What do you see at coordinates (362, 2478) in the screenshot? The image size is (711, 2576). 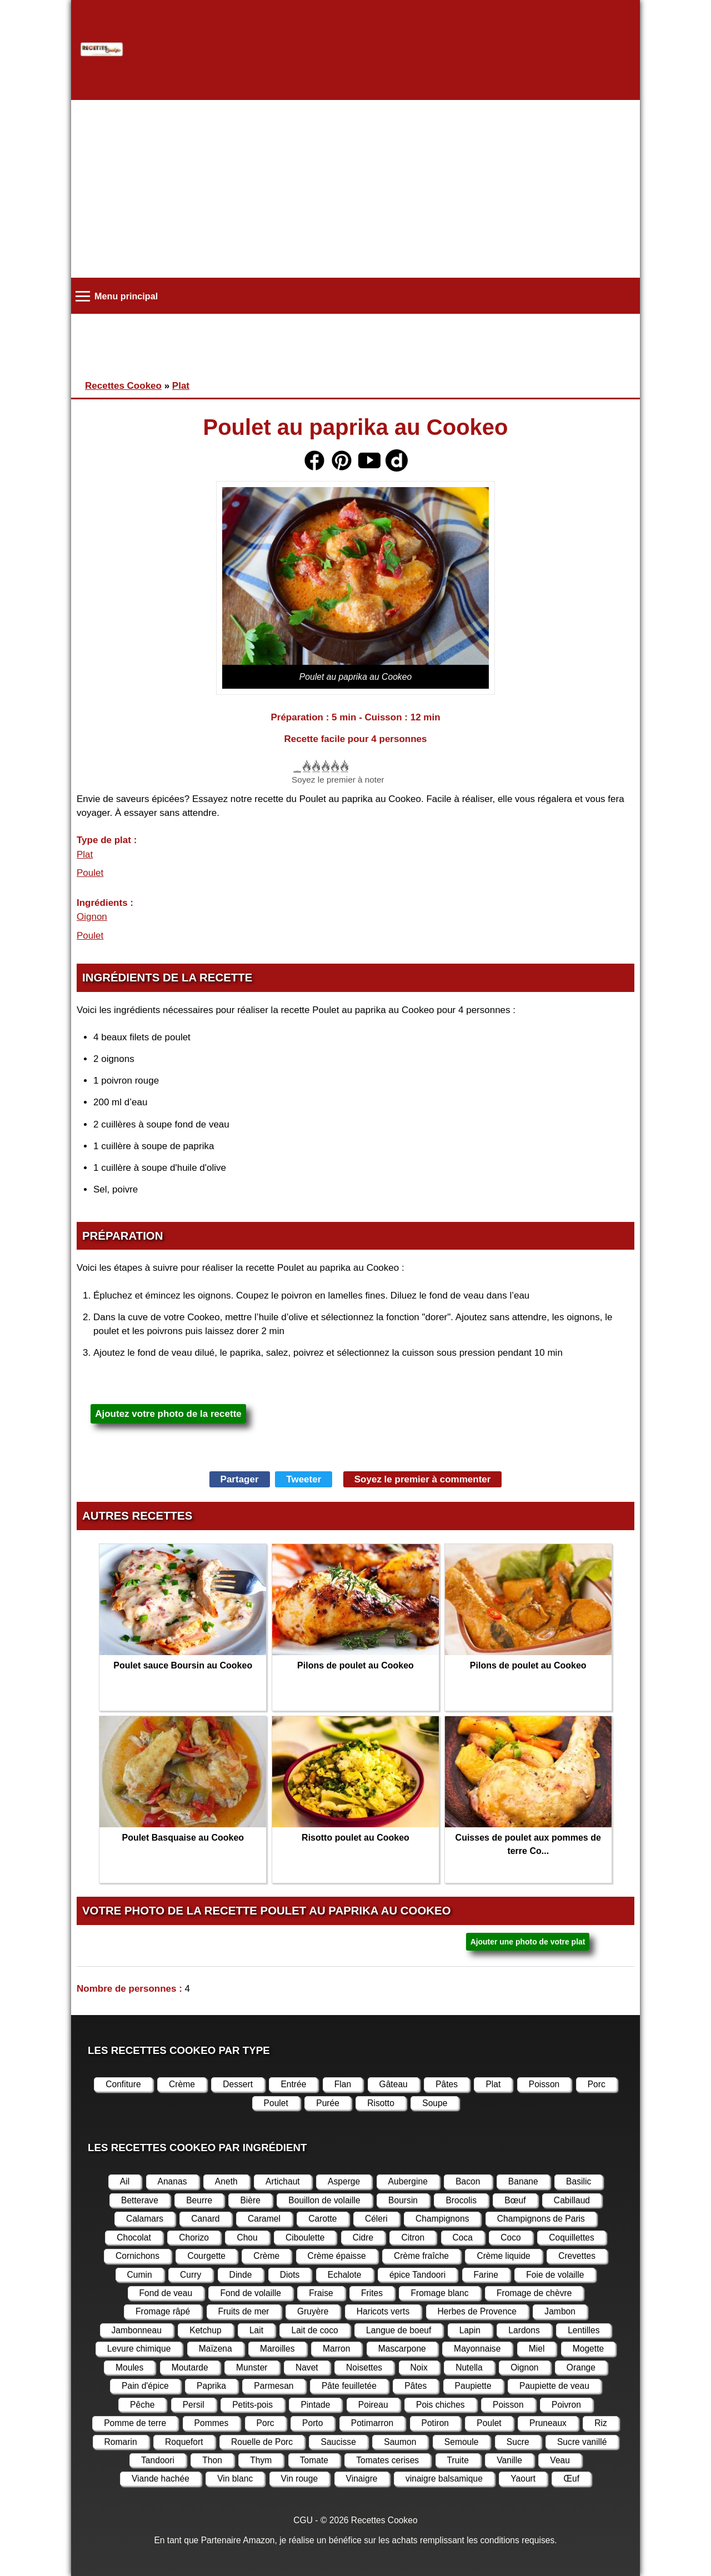 I see `Vinaigre` at bounding box center [362, 2478].